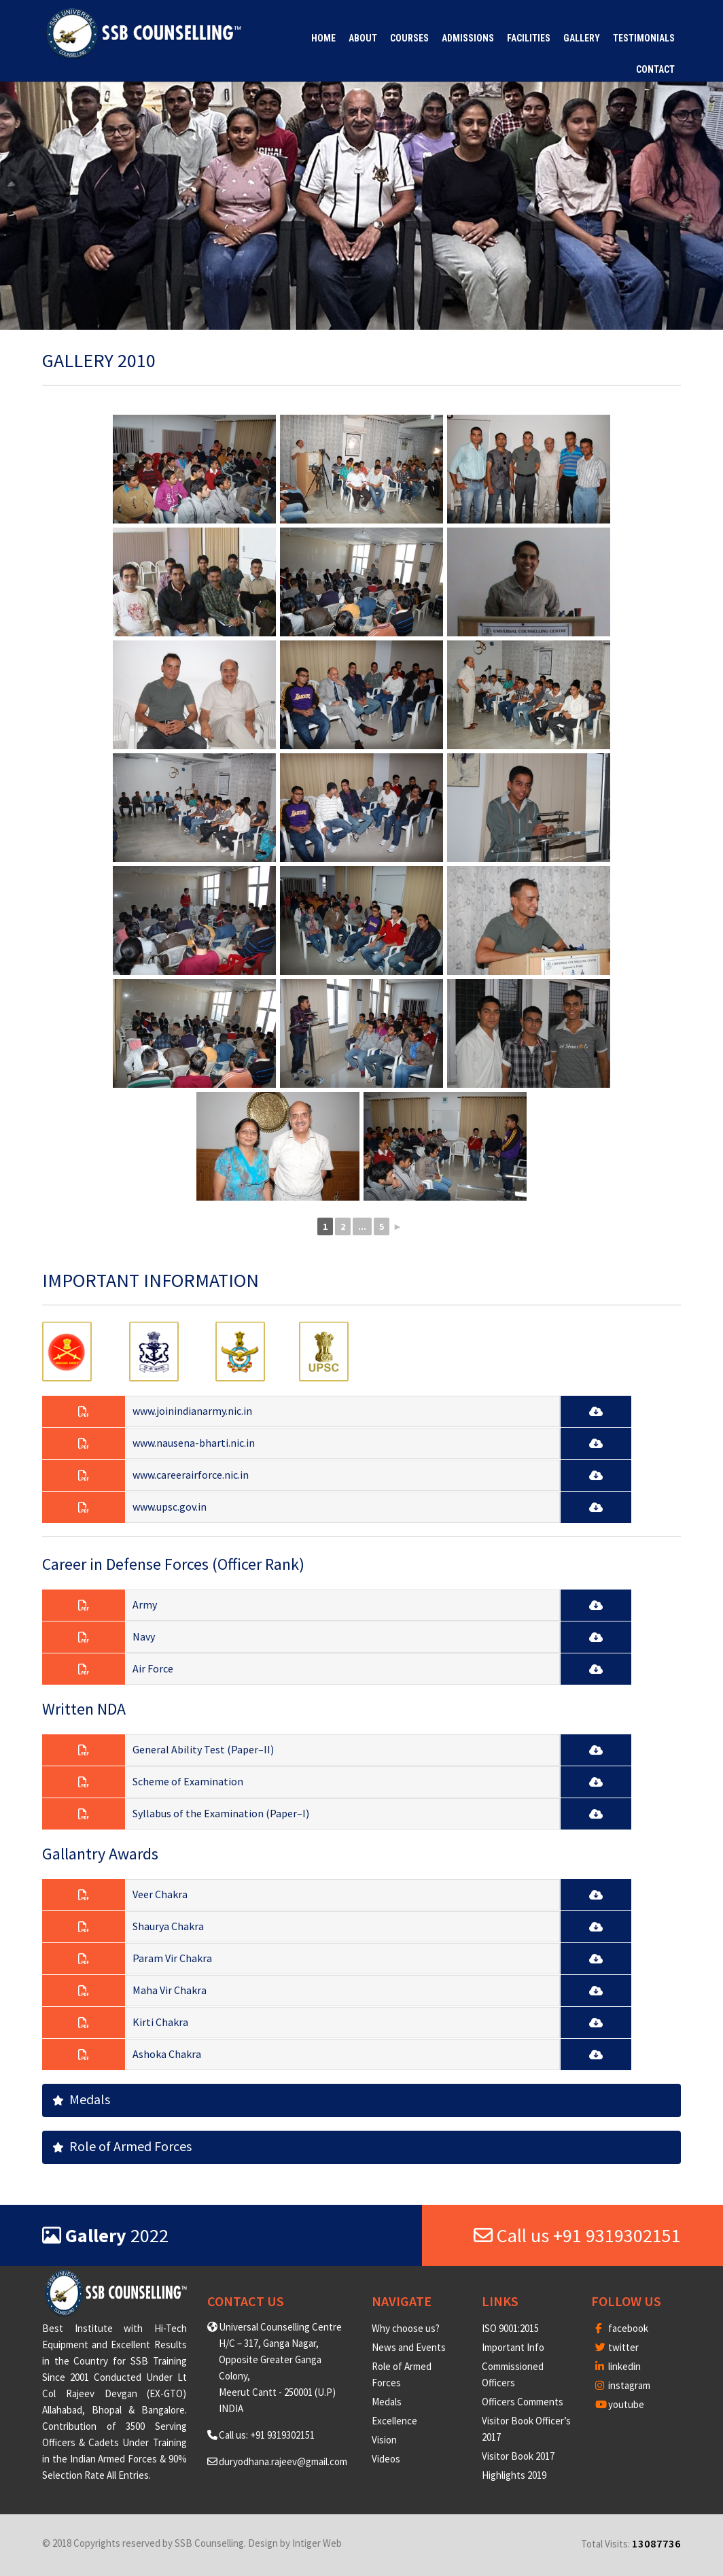 The width and height of the screenshot is (723, 2576). I want to click on Highlights 2019, so click(514, 2475).